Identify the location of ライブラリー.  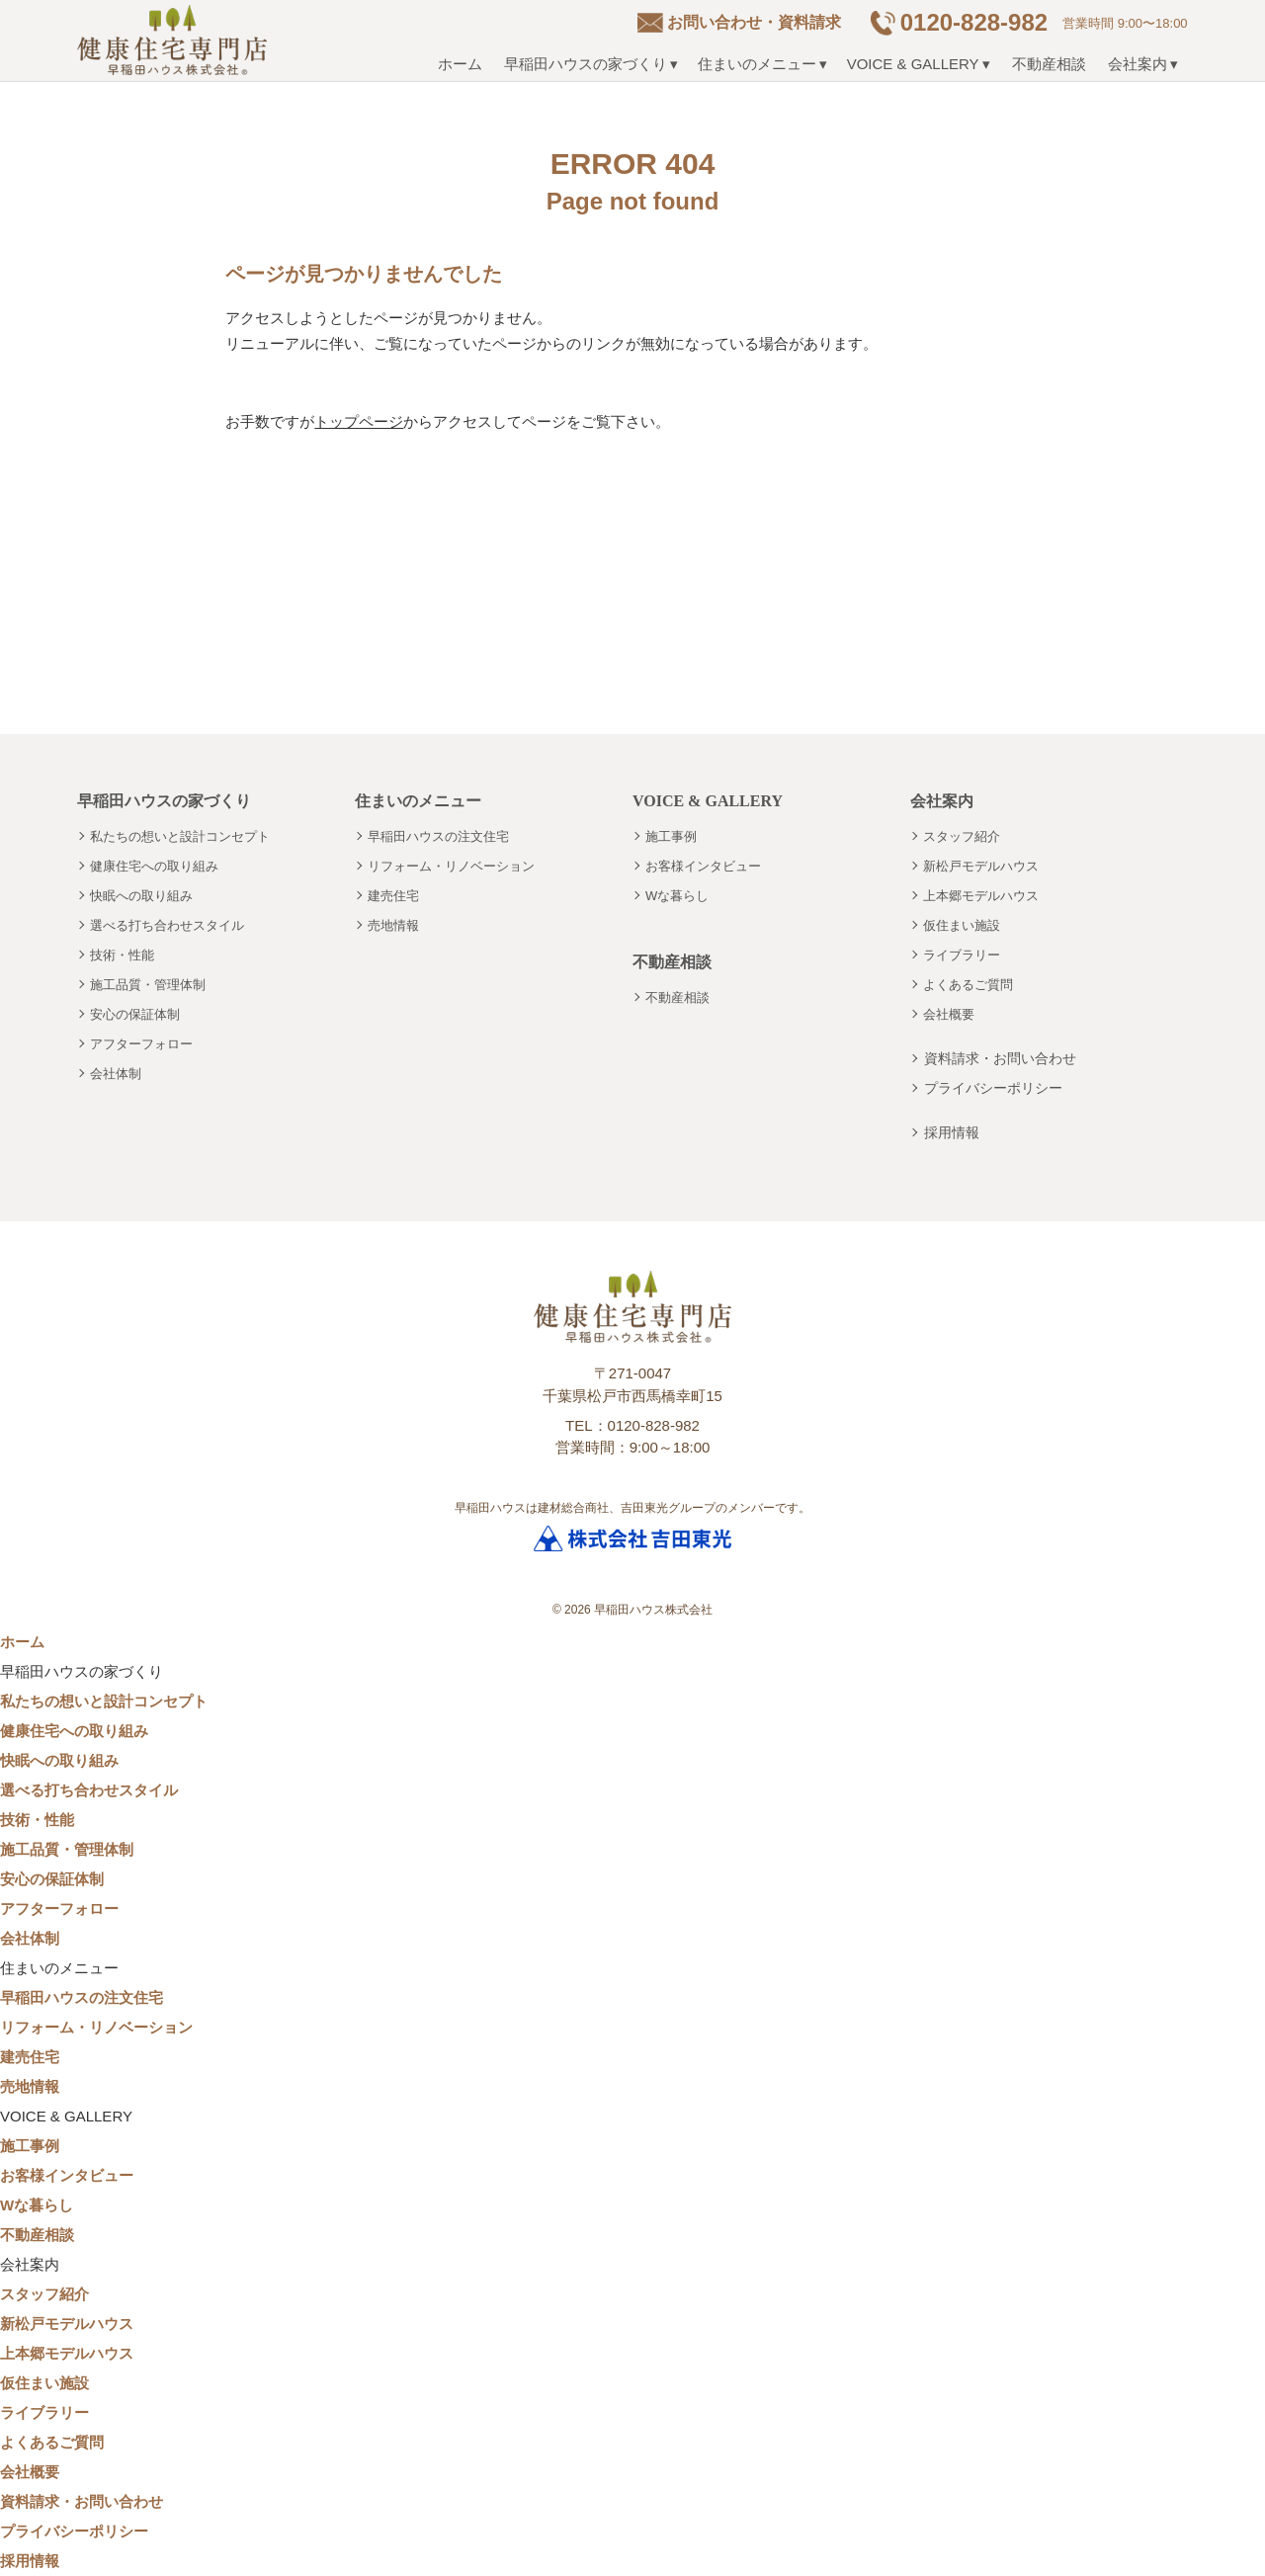
(961, 955).